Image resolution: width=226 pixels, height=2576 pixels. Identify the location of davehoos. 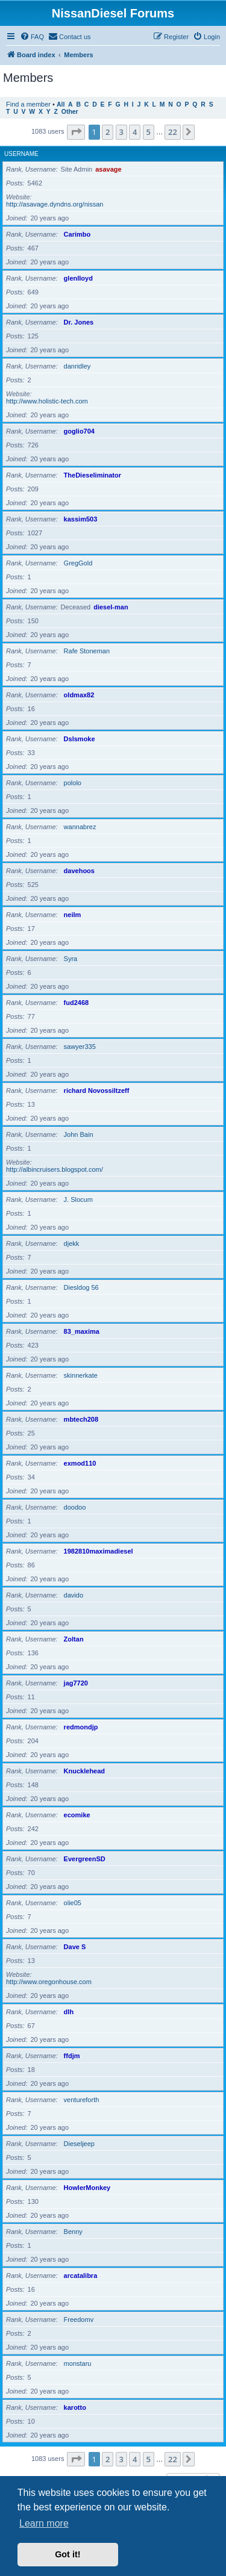
(79, 870).